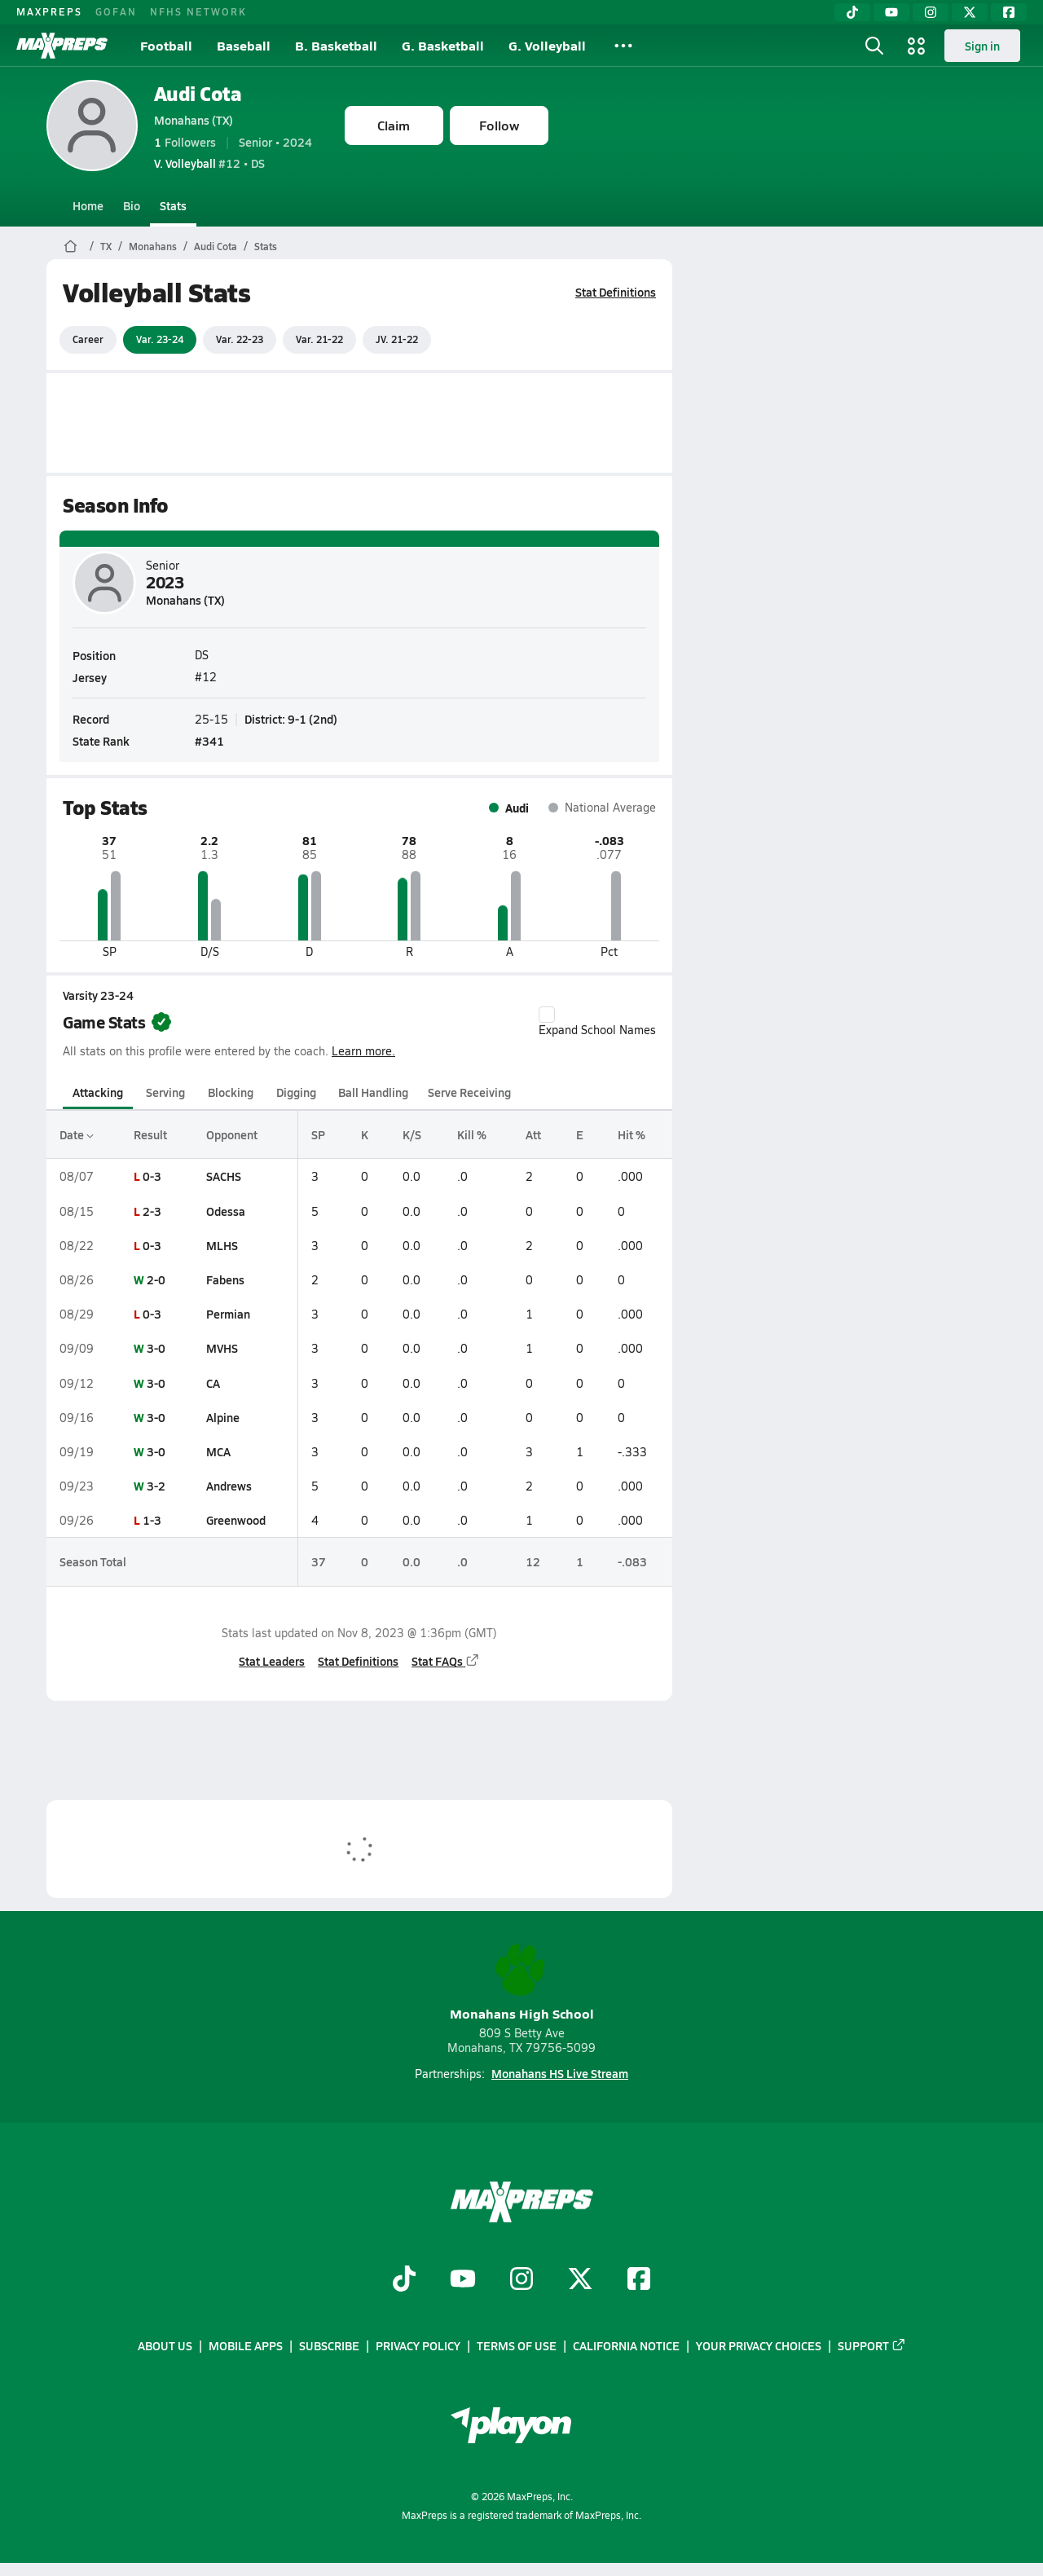 The width and height of the screenshot is (1043, 2576). Describe the element at coordinates (246, 2345) in the screenshot. I see `Mobile Apps` at that location.